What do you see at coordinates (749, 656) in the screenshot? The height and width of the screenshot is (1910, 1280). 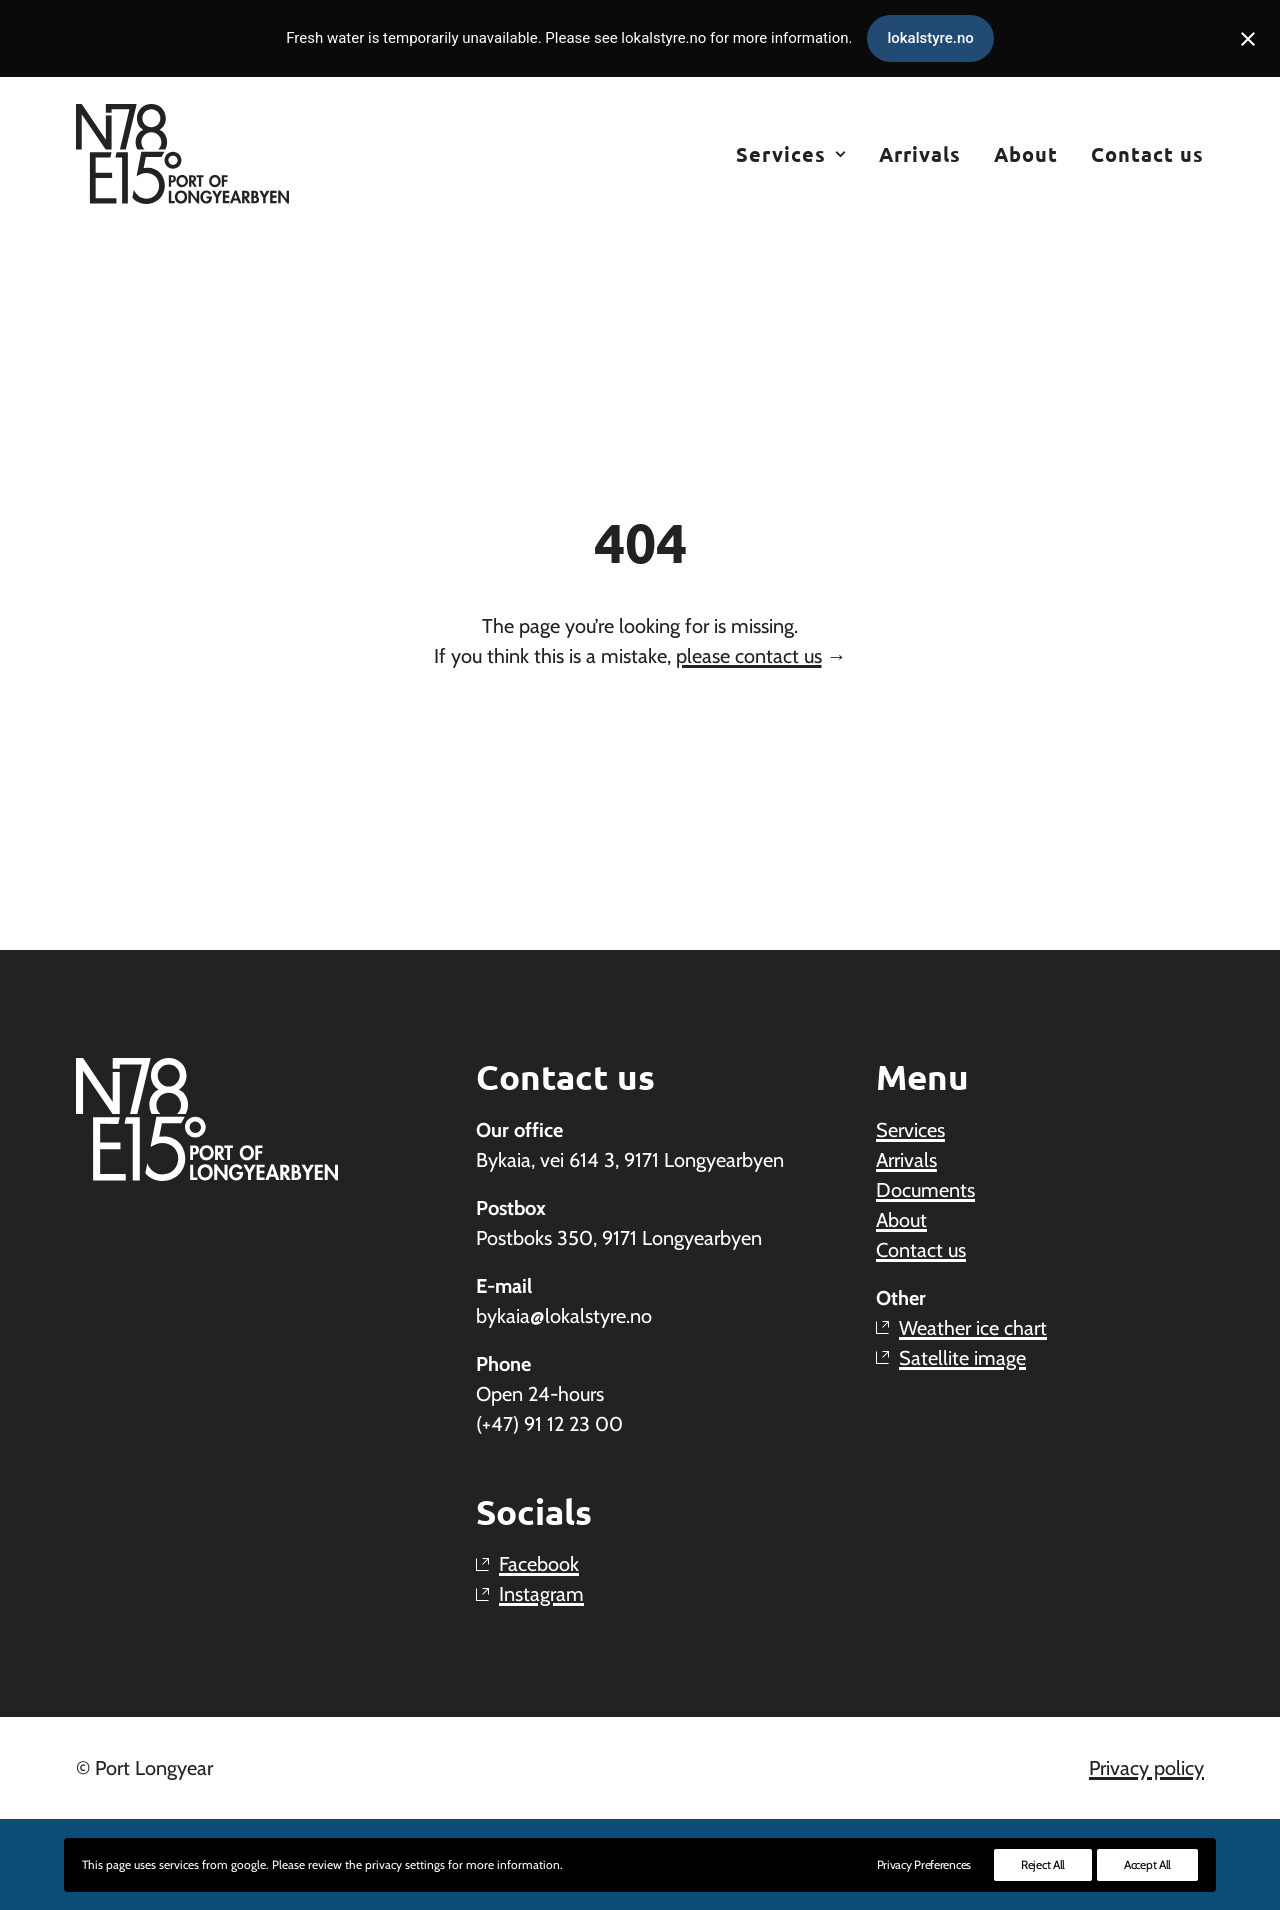 I see `please contact us` at bounding box center [749, 656].